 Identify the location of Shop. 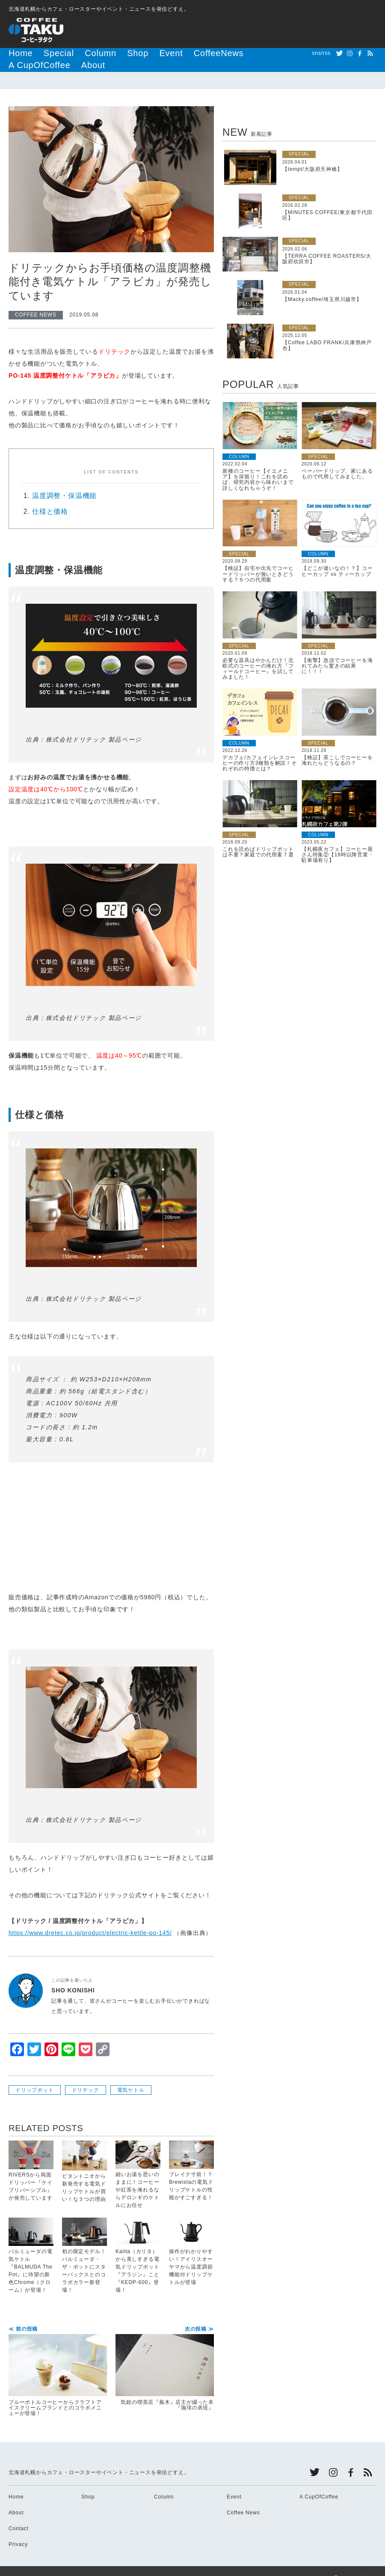
(105, 53).